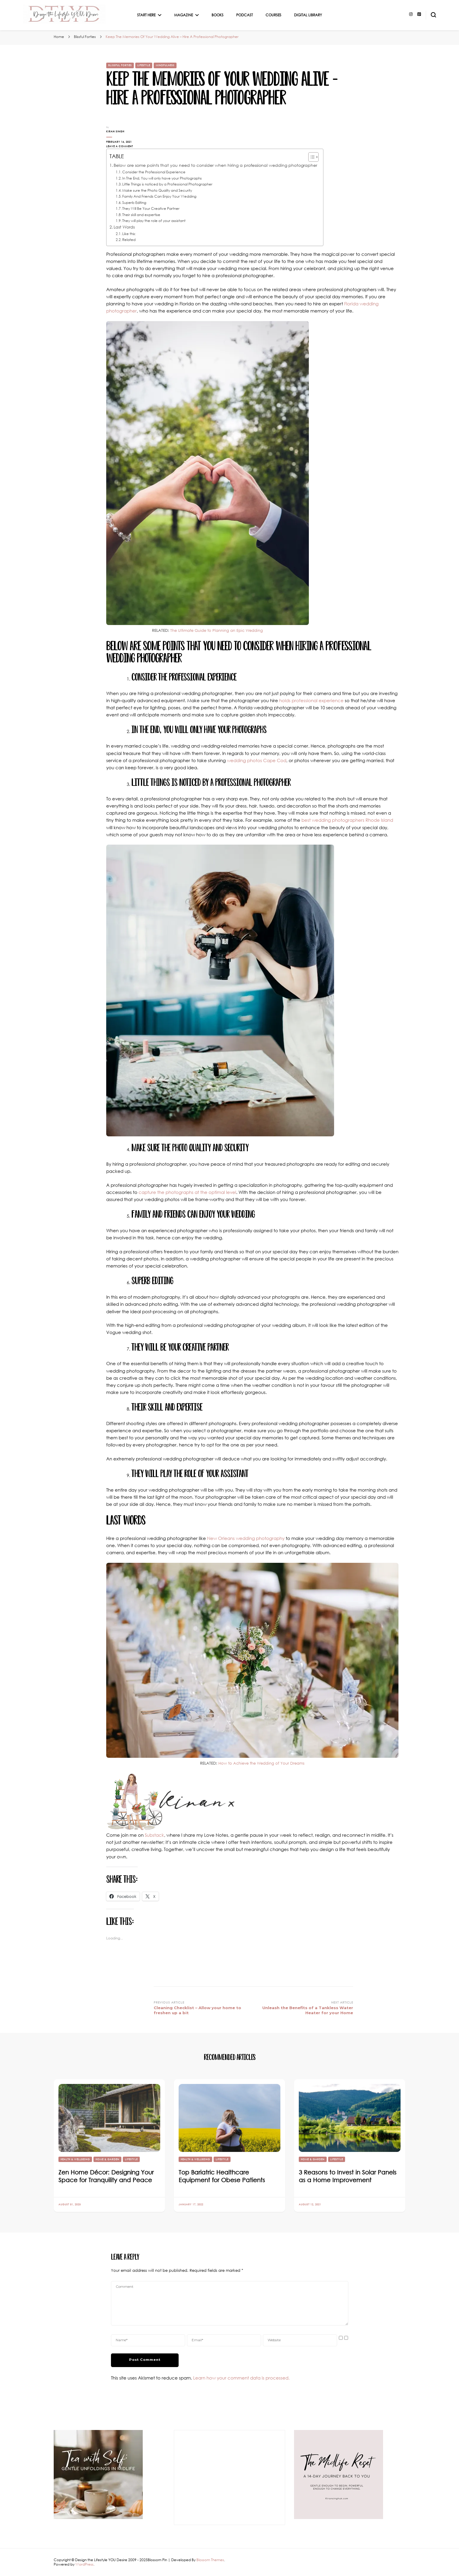 This screenshot has height=2576, width=459. I want to click on Like this:, so click(129, 233).